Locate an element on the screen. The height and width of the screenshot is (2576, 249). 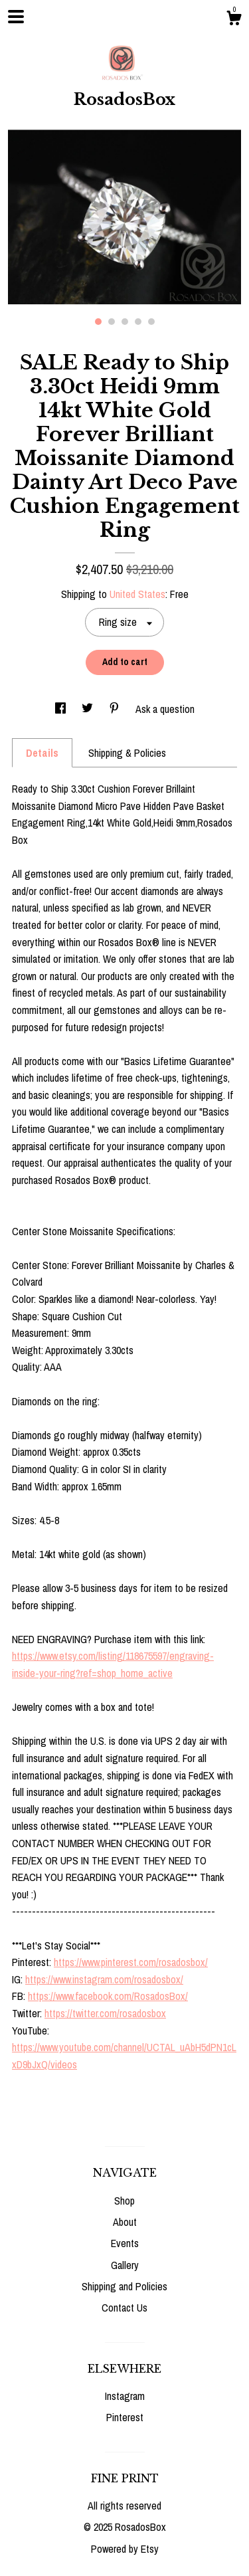
[social media share for pinterest] is located at coordinates (115, 709).